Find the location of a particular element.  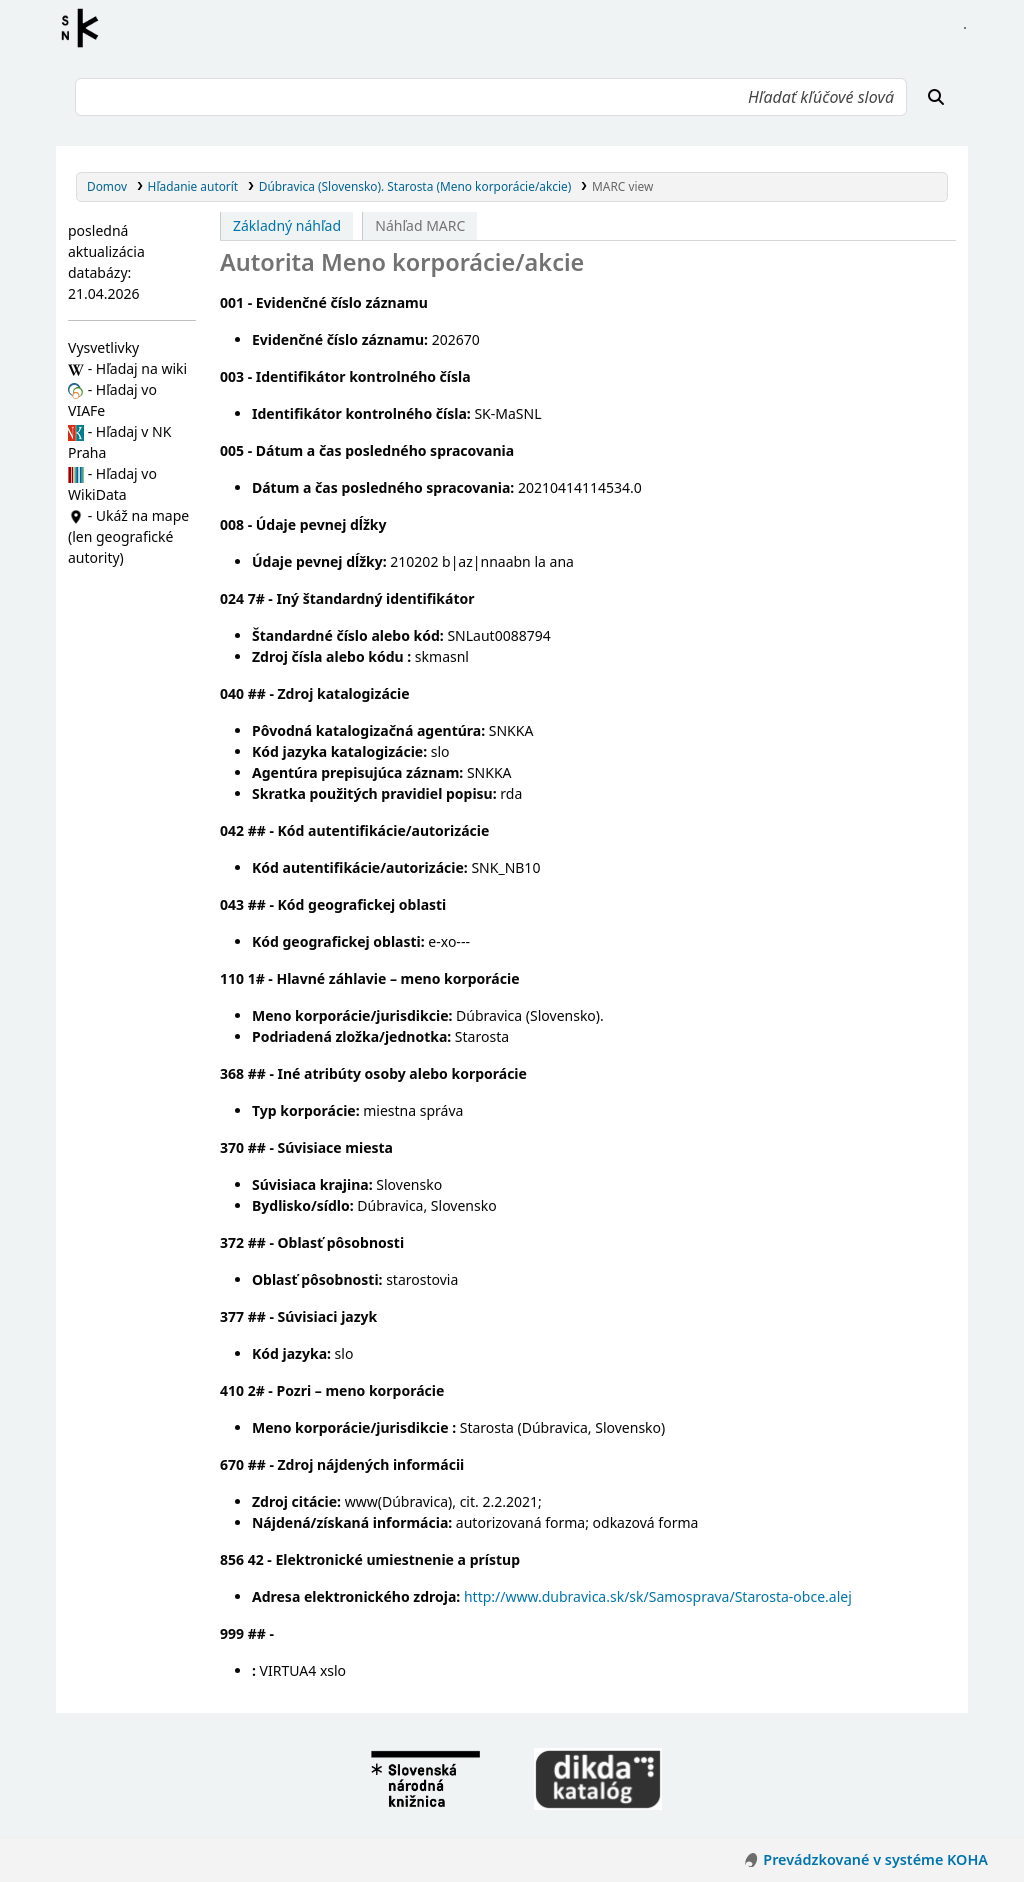

http://www.dubravica.sk/sk/Samosprava/Starosta-obce.alej is located at coordinates (658, 1596).